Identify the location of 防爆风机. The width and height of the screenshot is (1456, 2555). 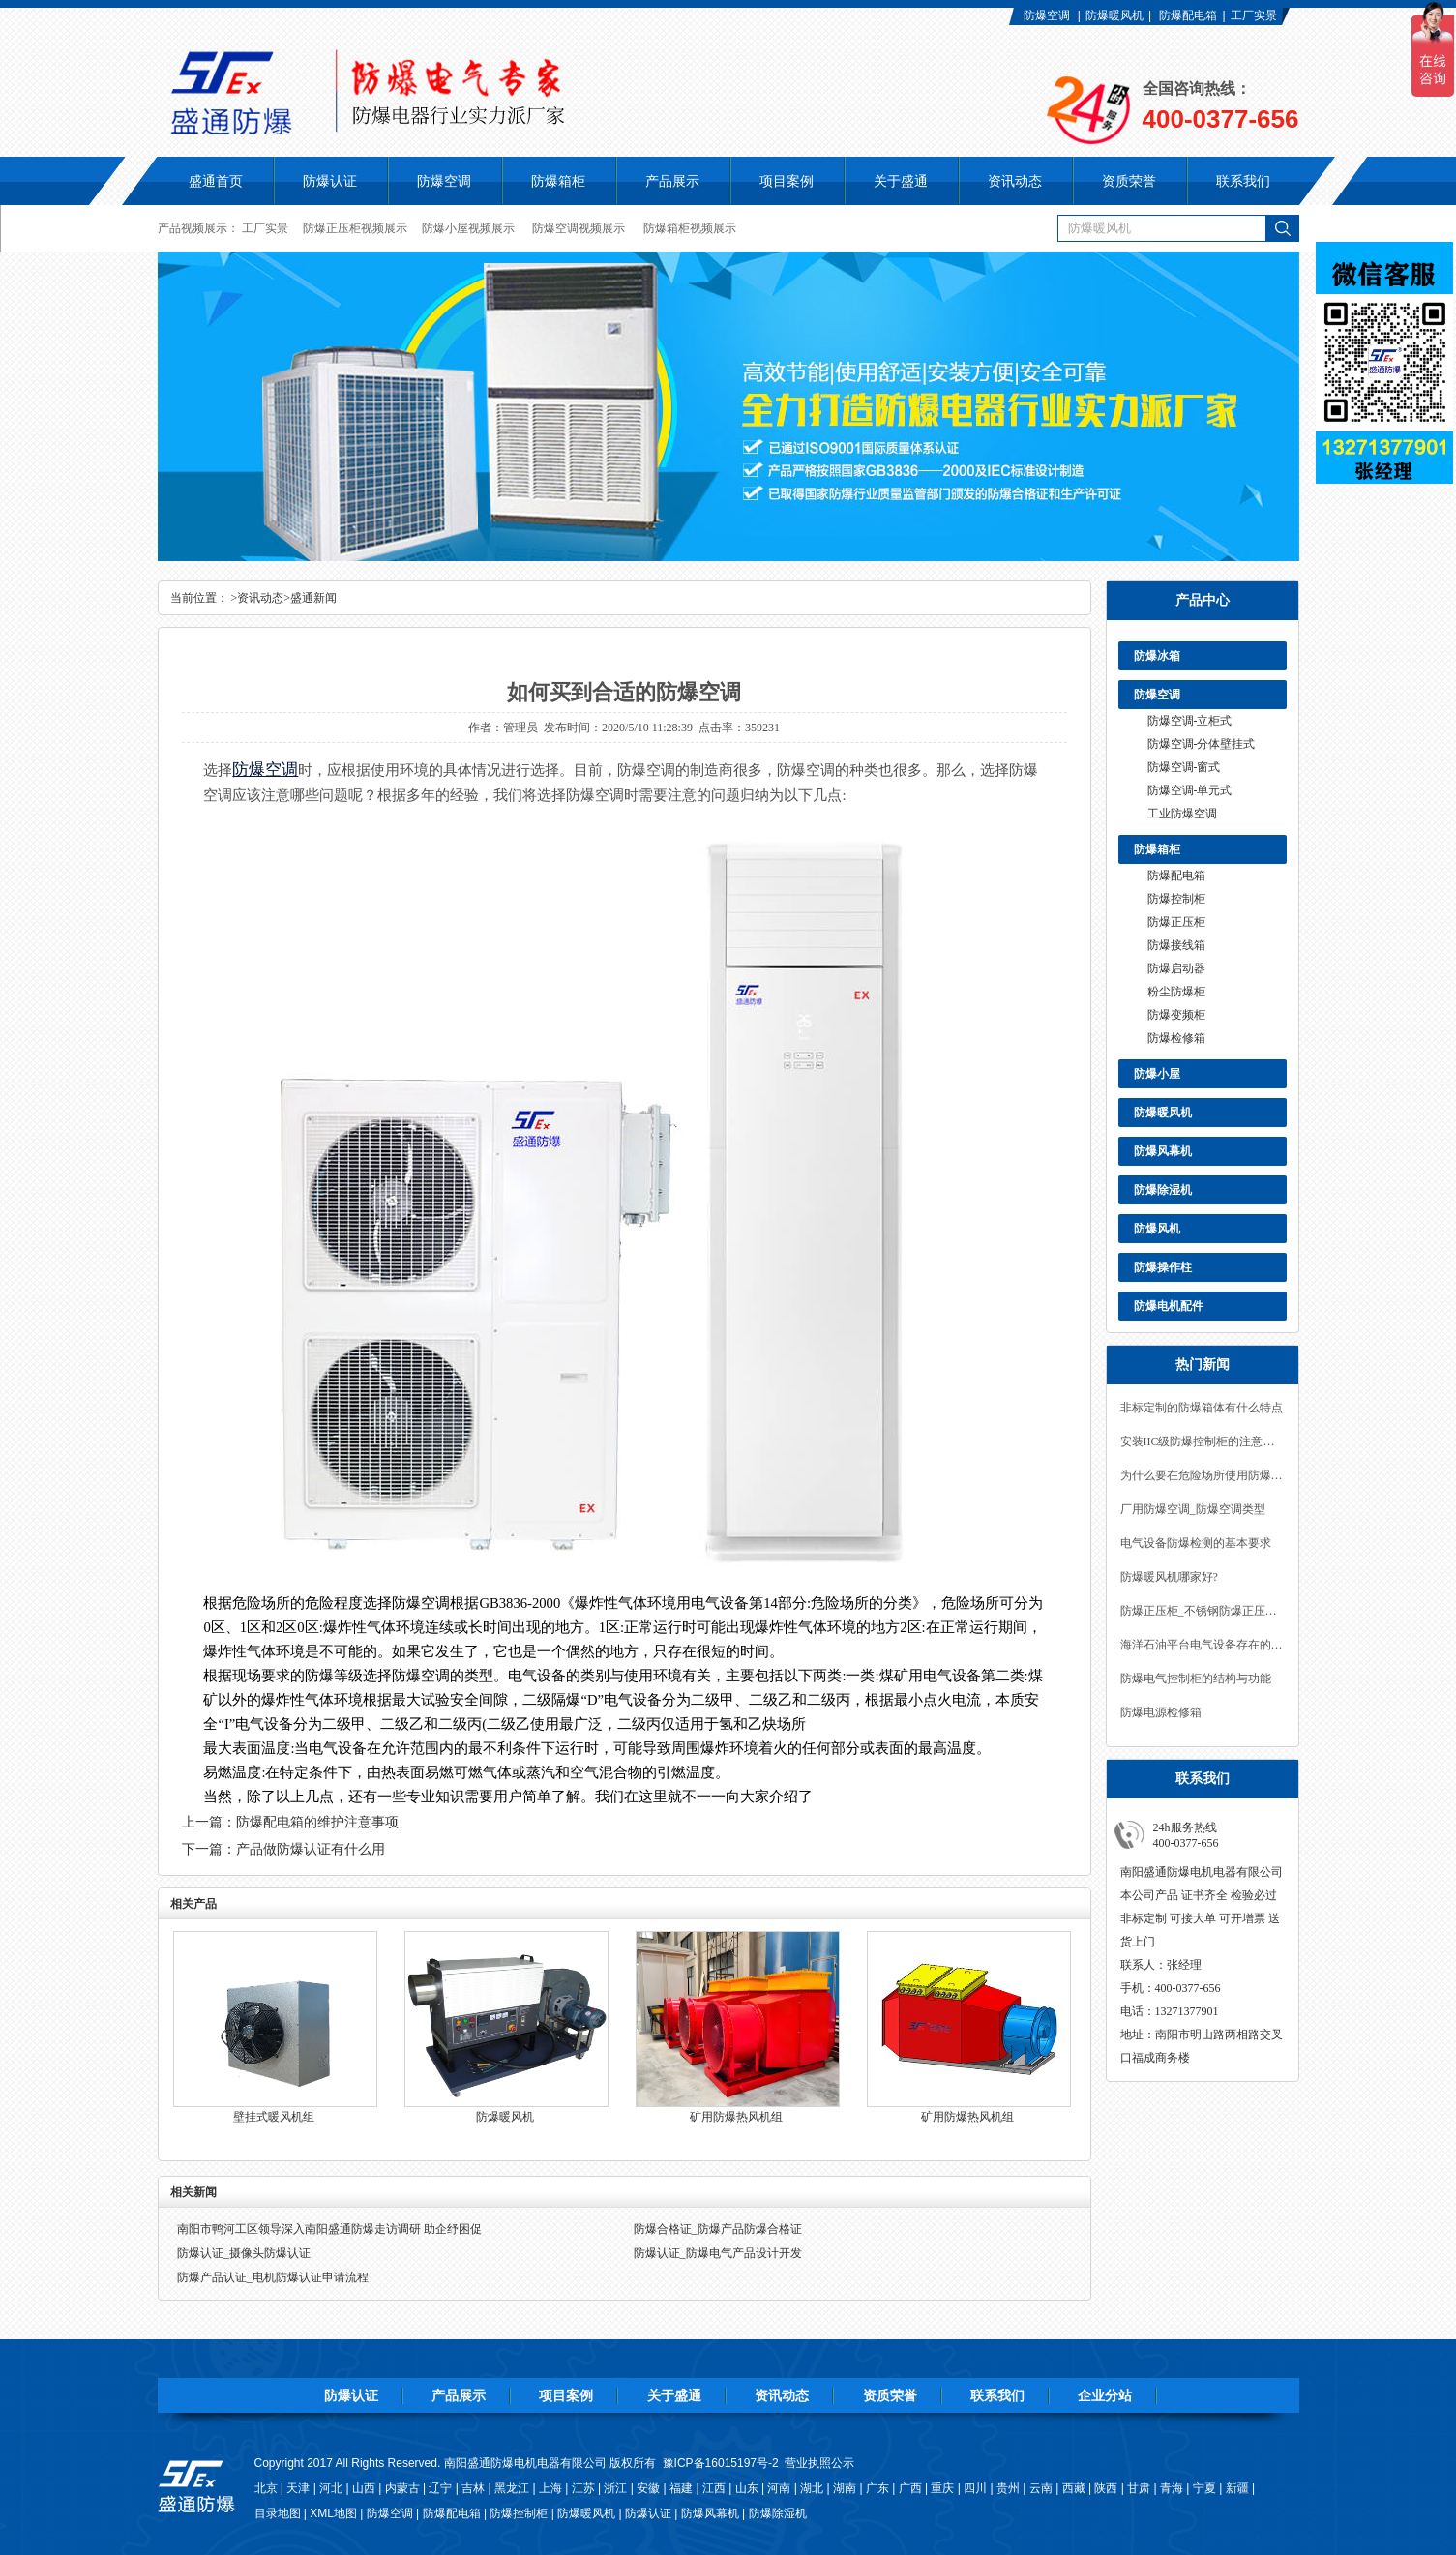
(1157, 1228).